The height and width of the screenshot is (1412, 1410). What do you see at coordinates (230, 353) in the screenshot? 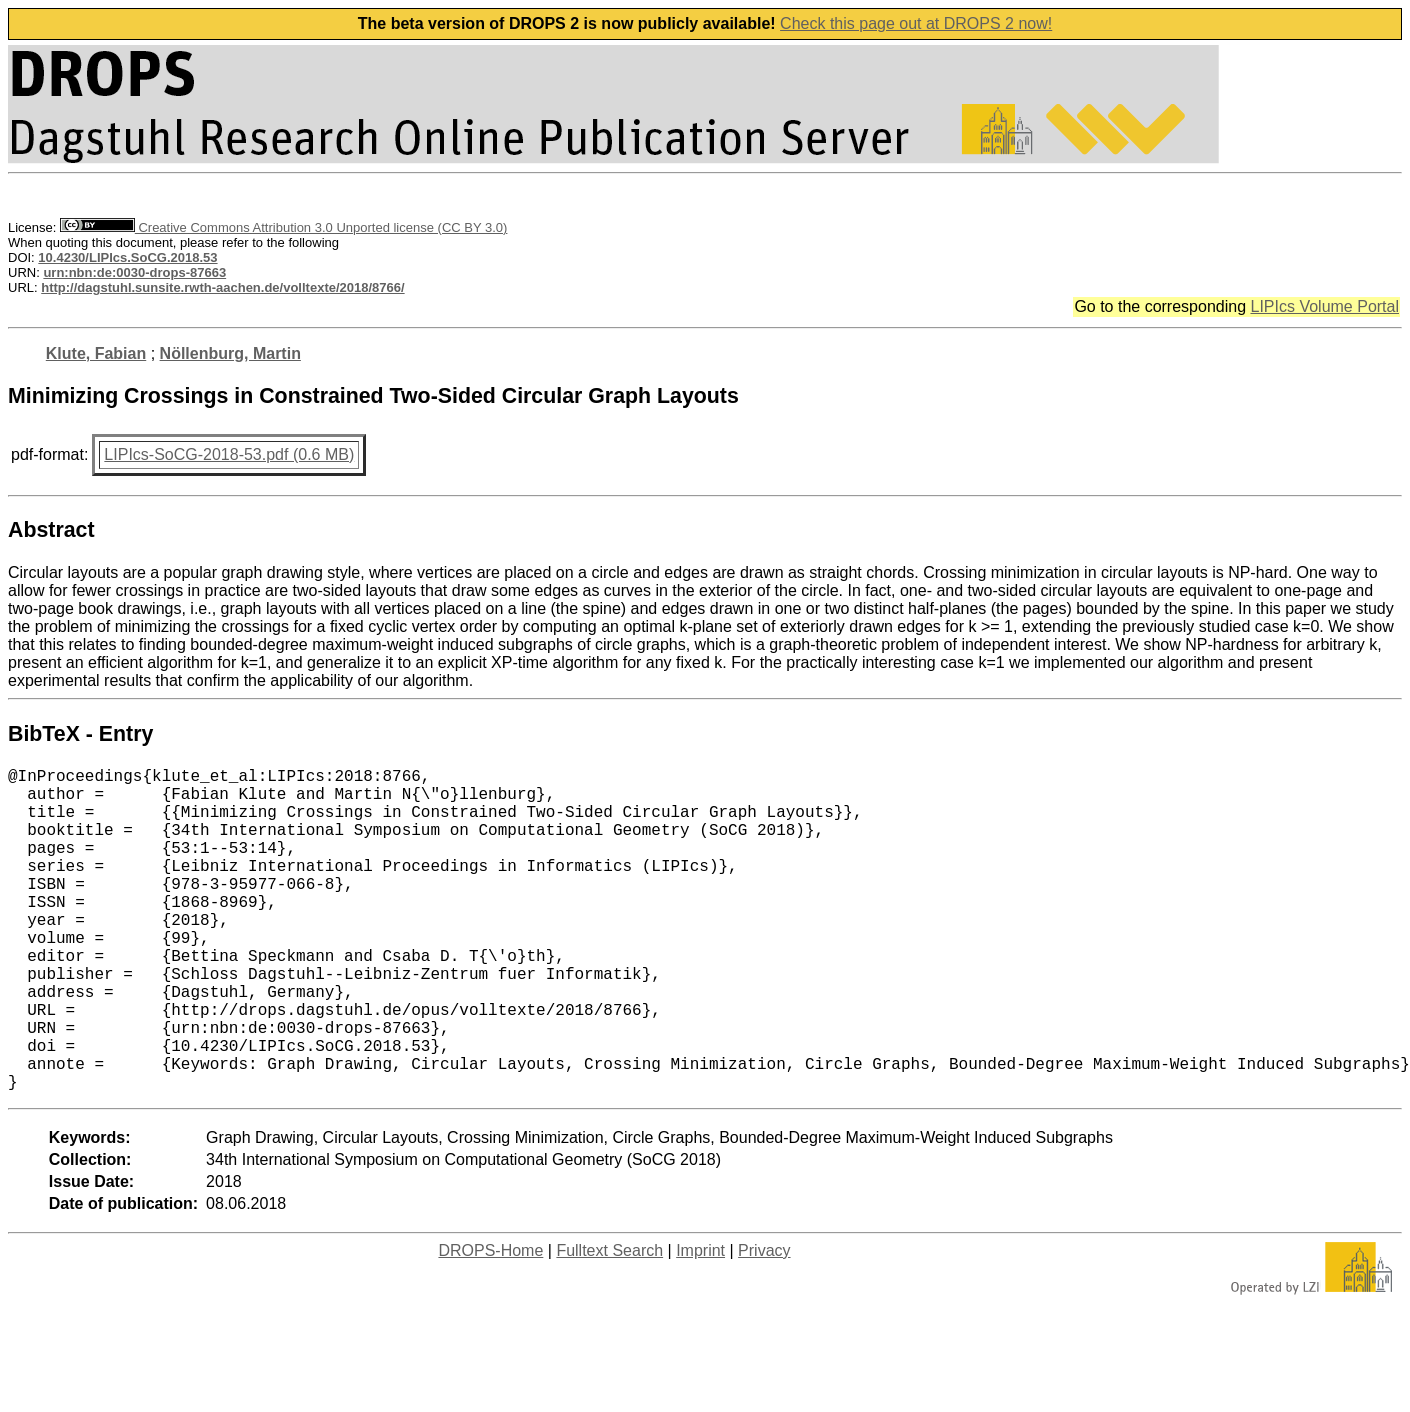
I see `Nöllenburg, Martin` at bounding box center [230, 353].